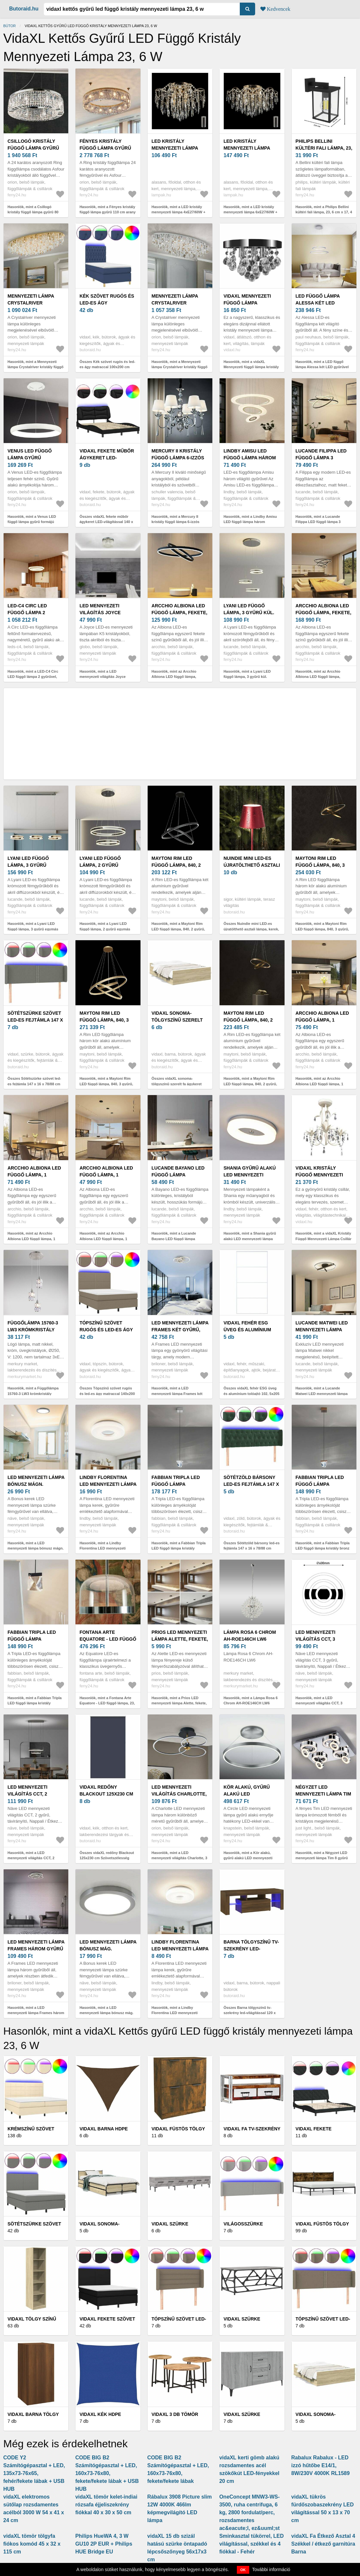 Image resolution: width=360 pixels, height=2576 pixels. I want to click on Hasonlók, mint a Kör alakú, gyűrű alakú LED mennyezeti lámpa - szabályozható, so click(247, 1858).